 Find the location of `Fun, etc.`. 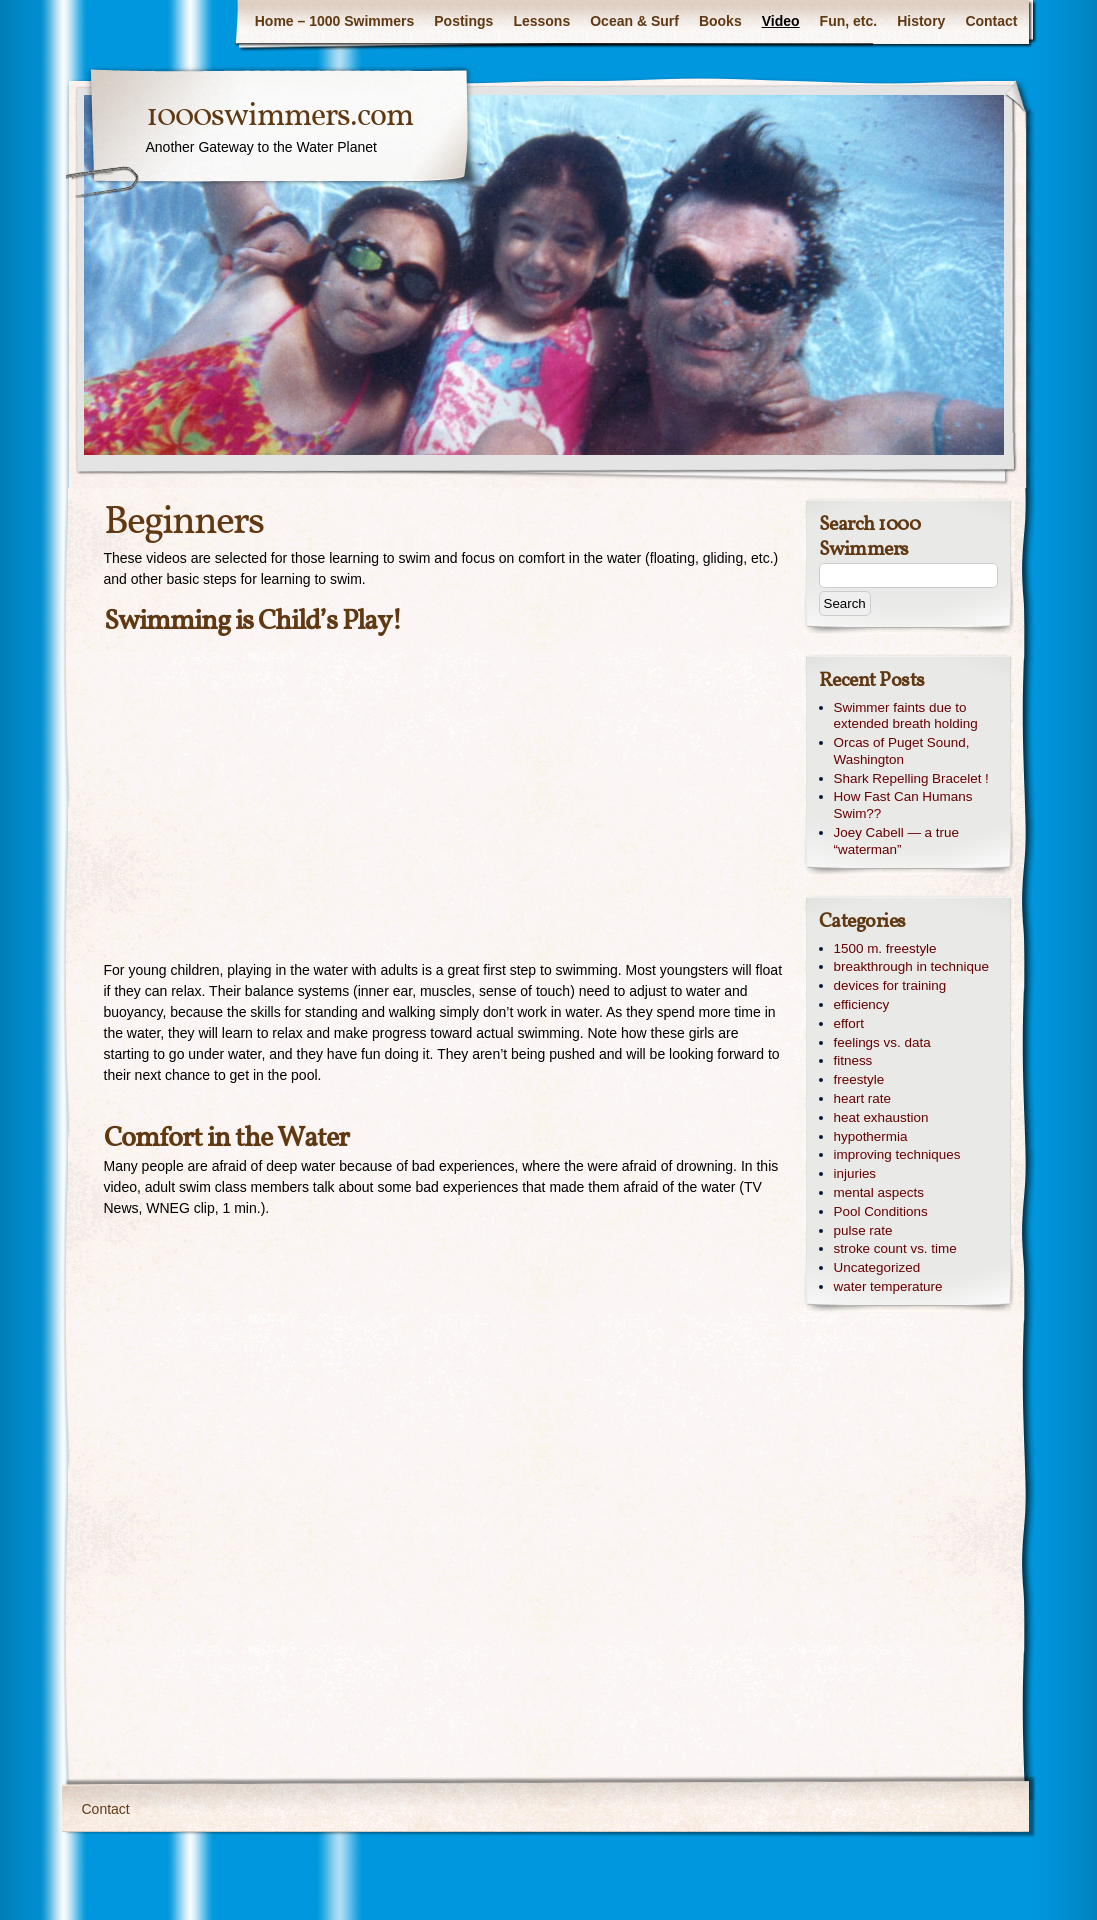

Fun, etc. is located at coordinates (849, 21).